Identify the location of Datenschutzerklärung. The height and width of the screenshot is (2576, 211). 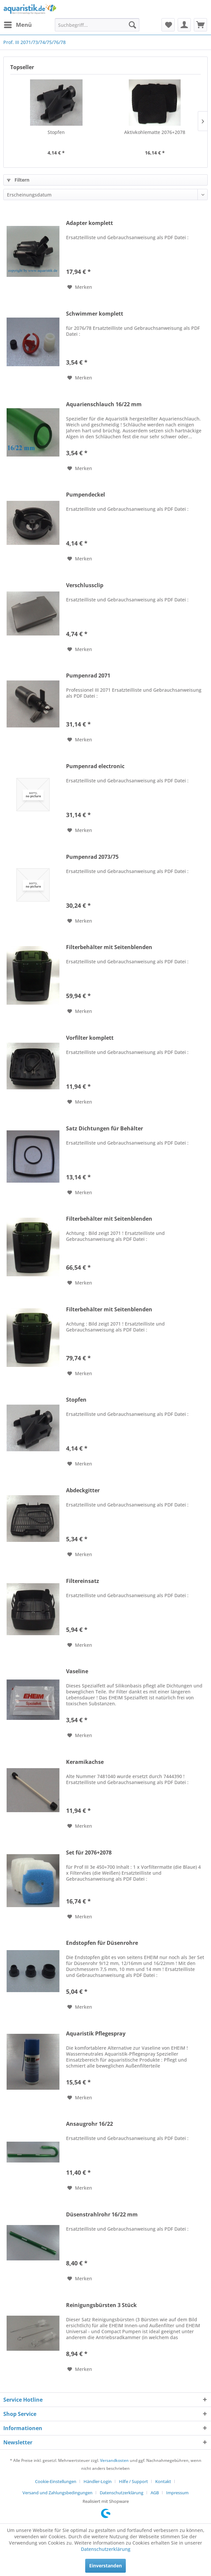
(121, 2493).